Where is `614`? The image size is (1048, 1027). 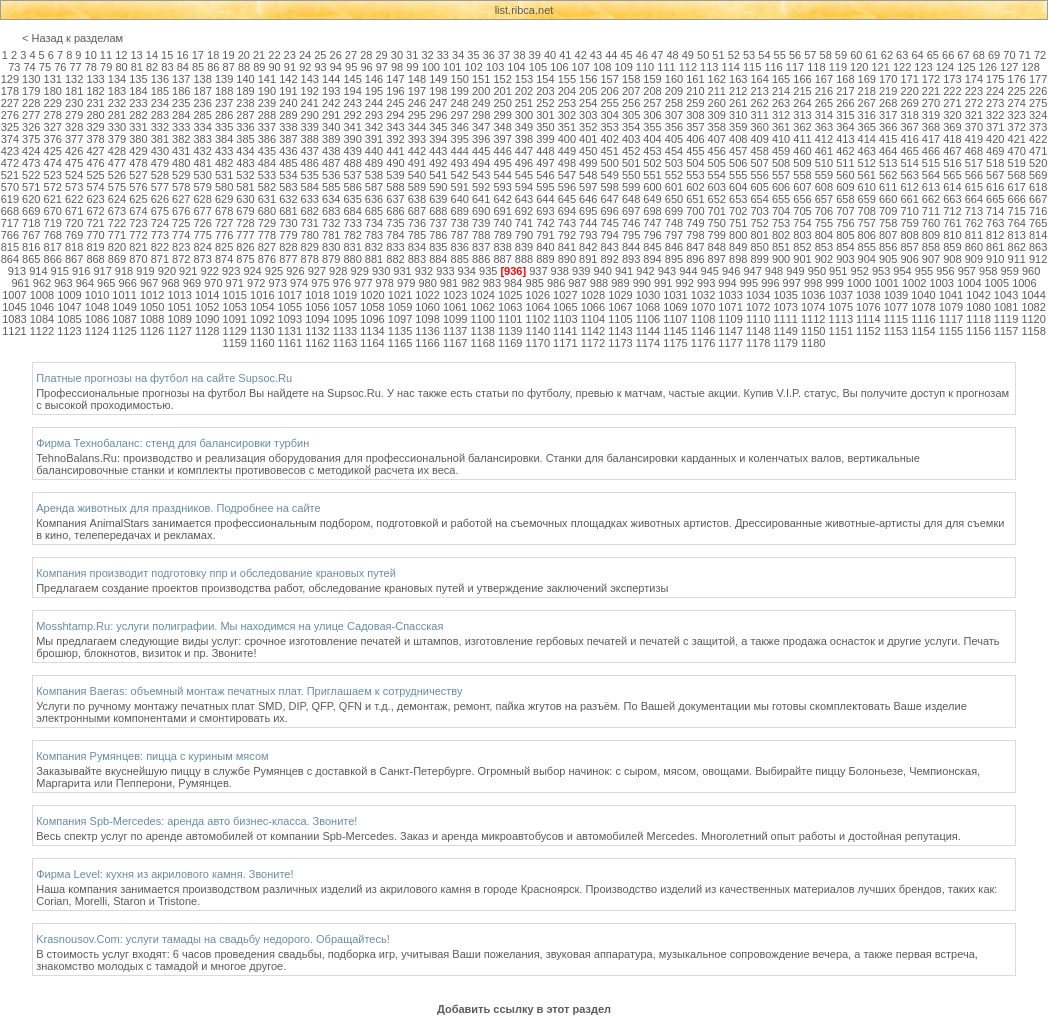
614 is located at coordinates (952, 187).